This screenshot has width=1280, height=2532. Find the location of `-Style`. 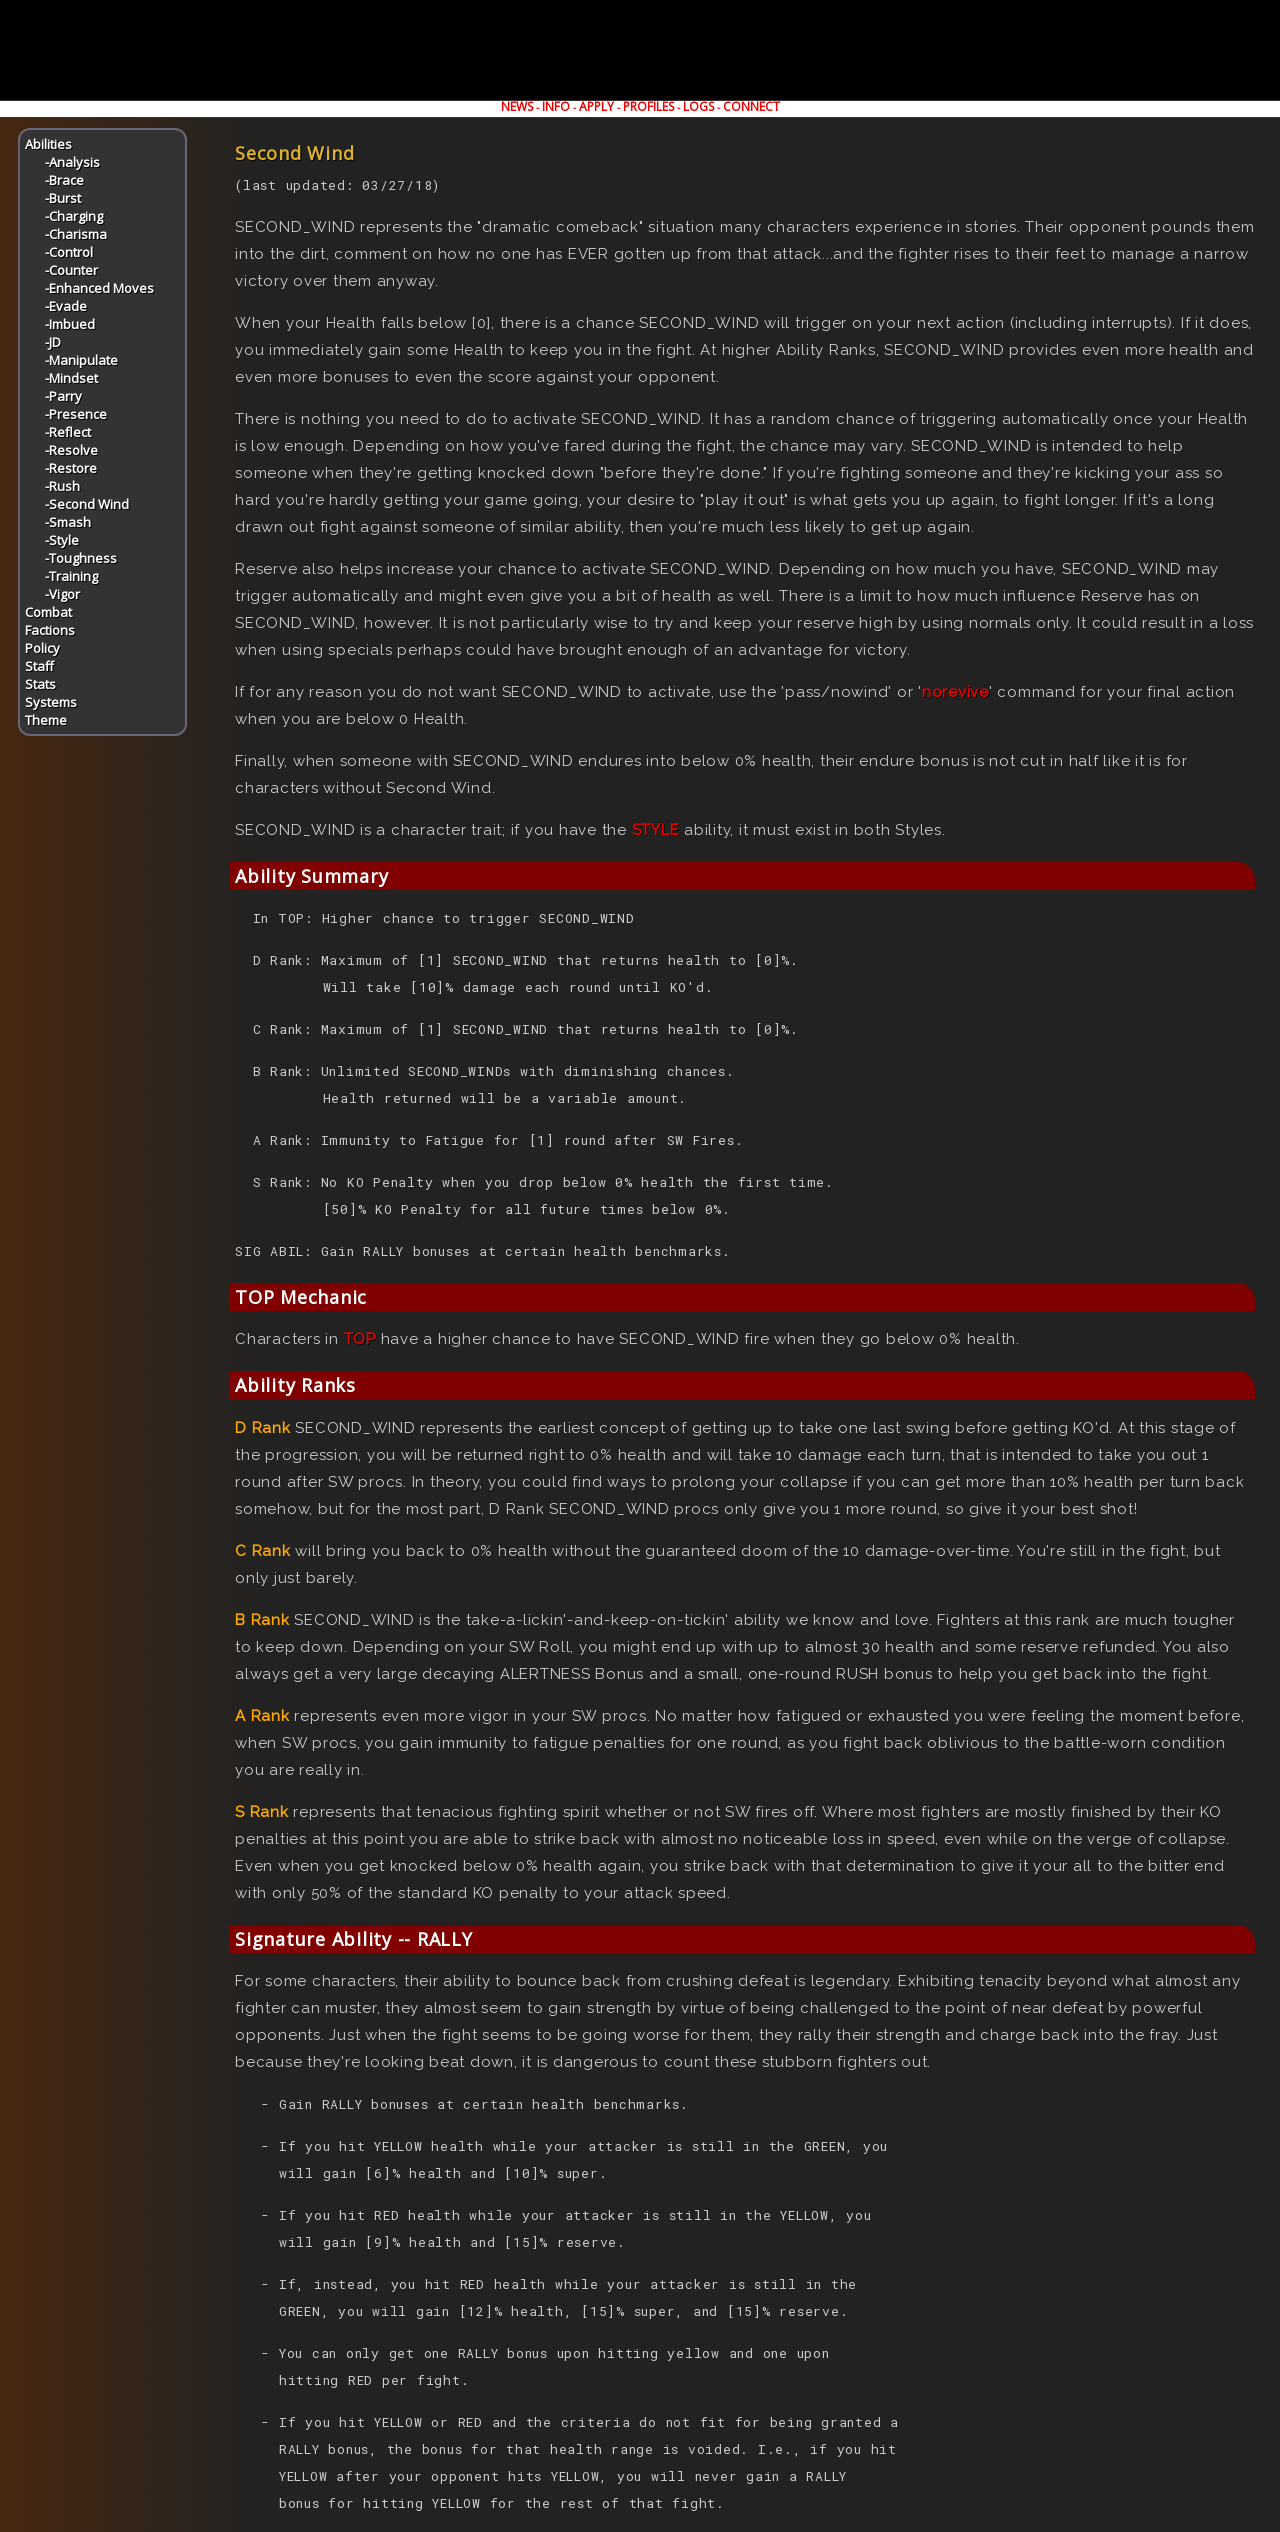

-Style is located at coordinates (62, 540).